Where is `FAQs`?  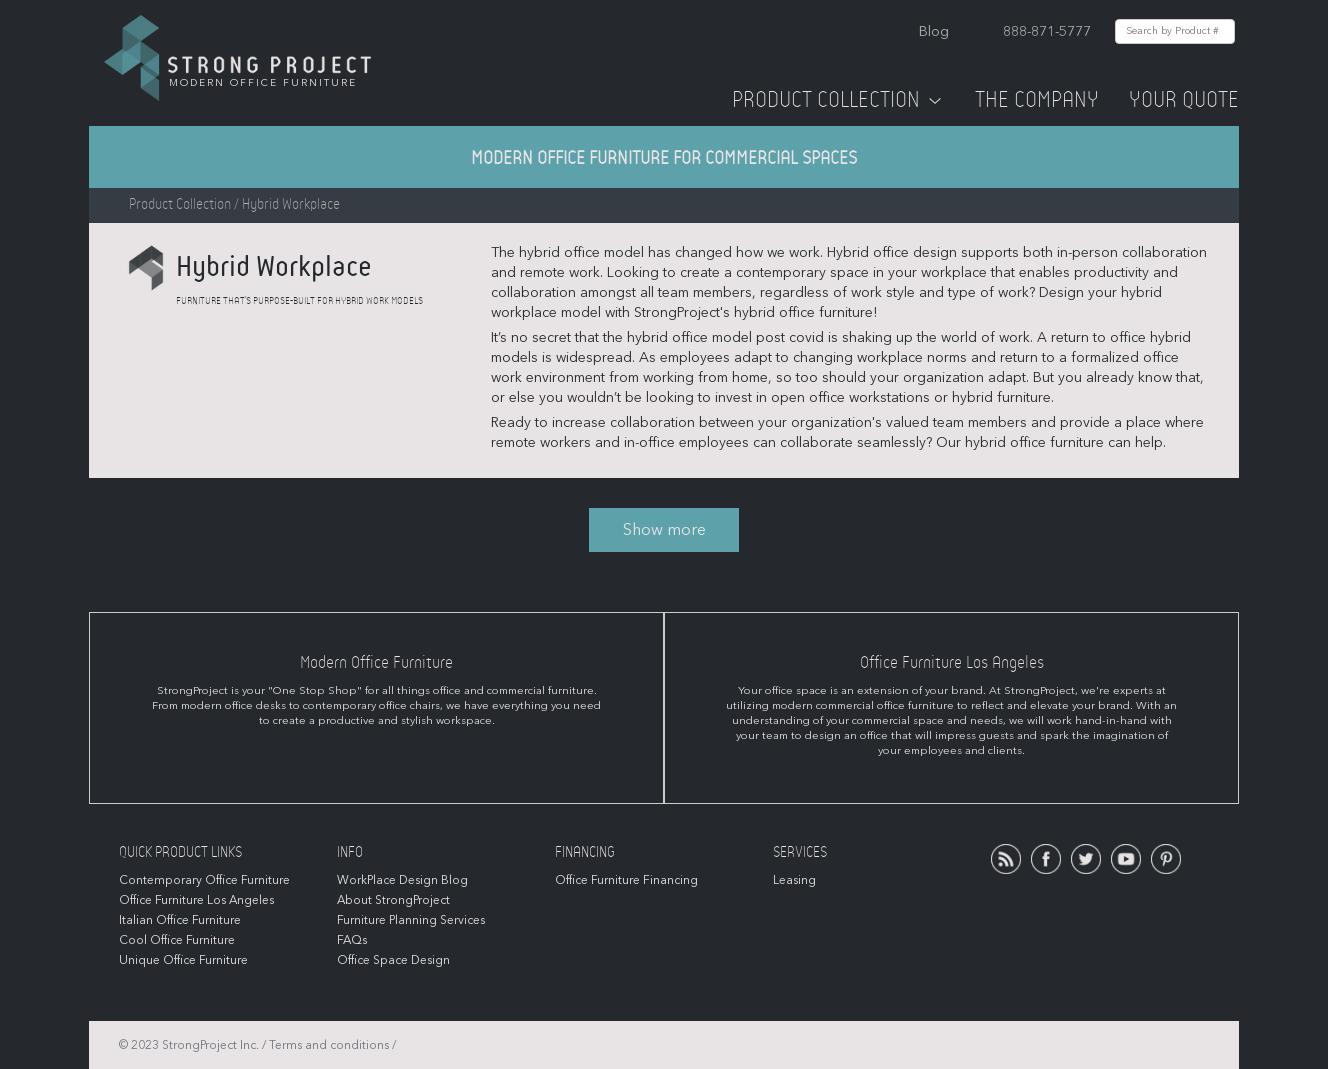 FAQs is located at coordinates (352, 940).